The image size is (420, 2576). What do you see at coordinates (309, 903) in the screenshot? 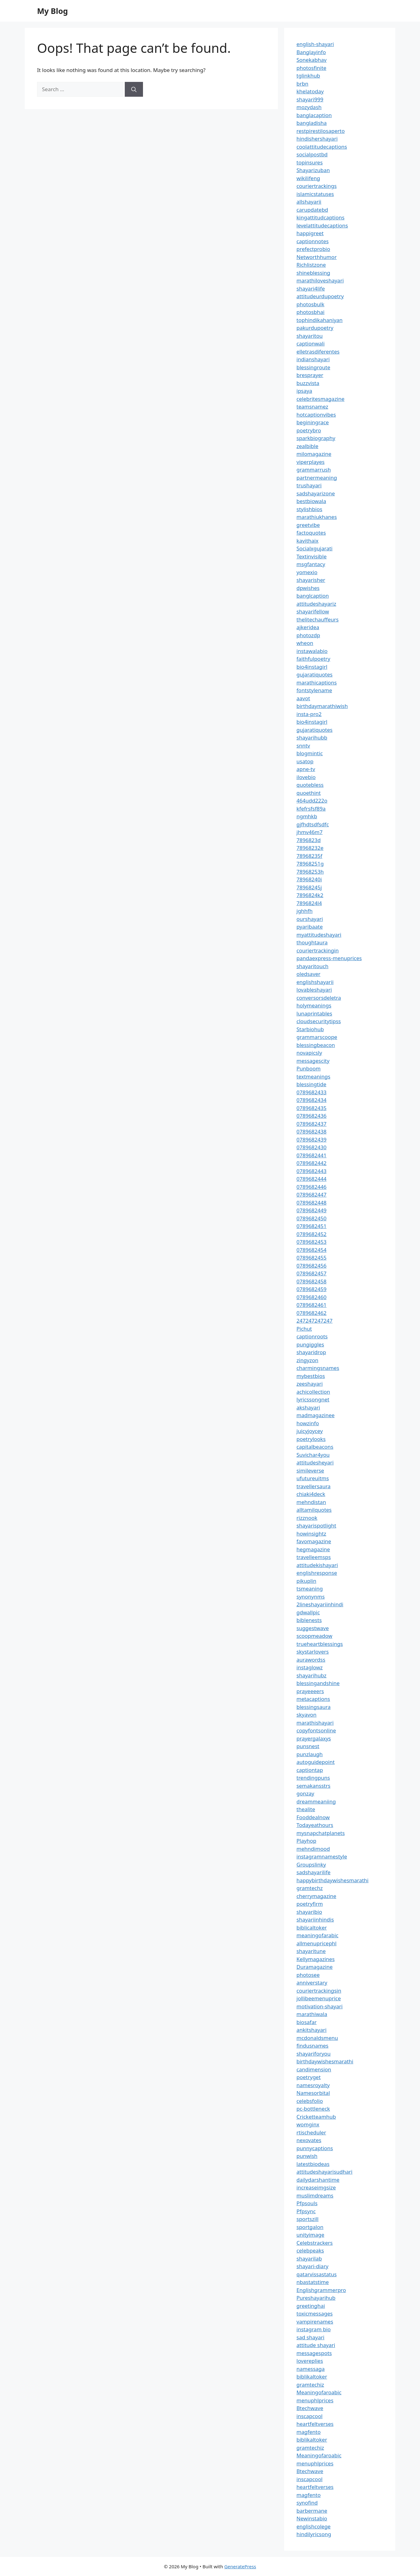
I see `7896824l4` at bounding box center [309, 903].